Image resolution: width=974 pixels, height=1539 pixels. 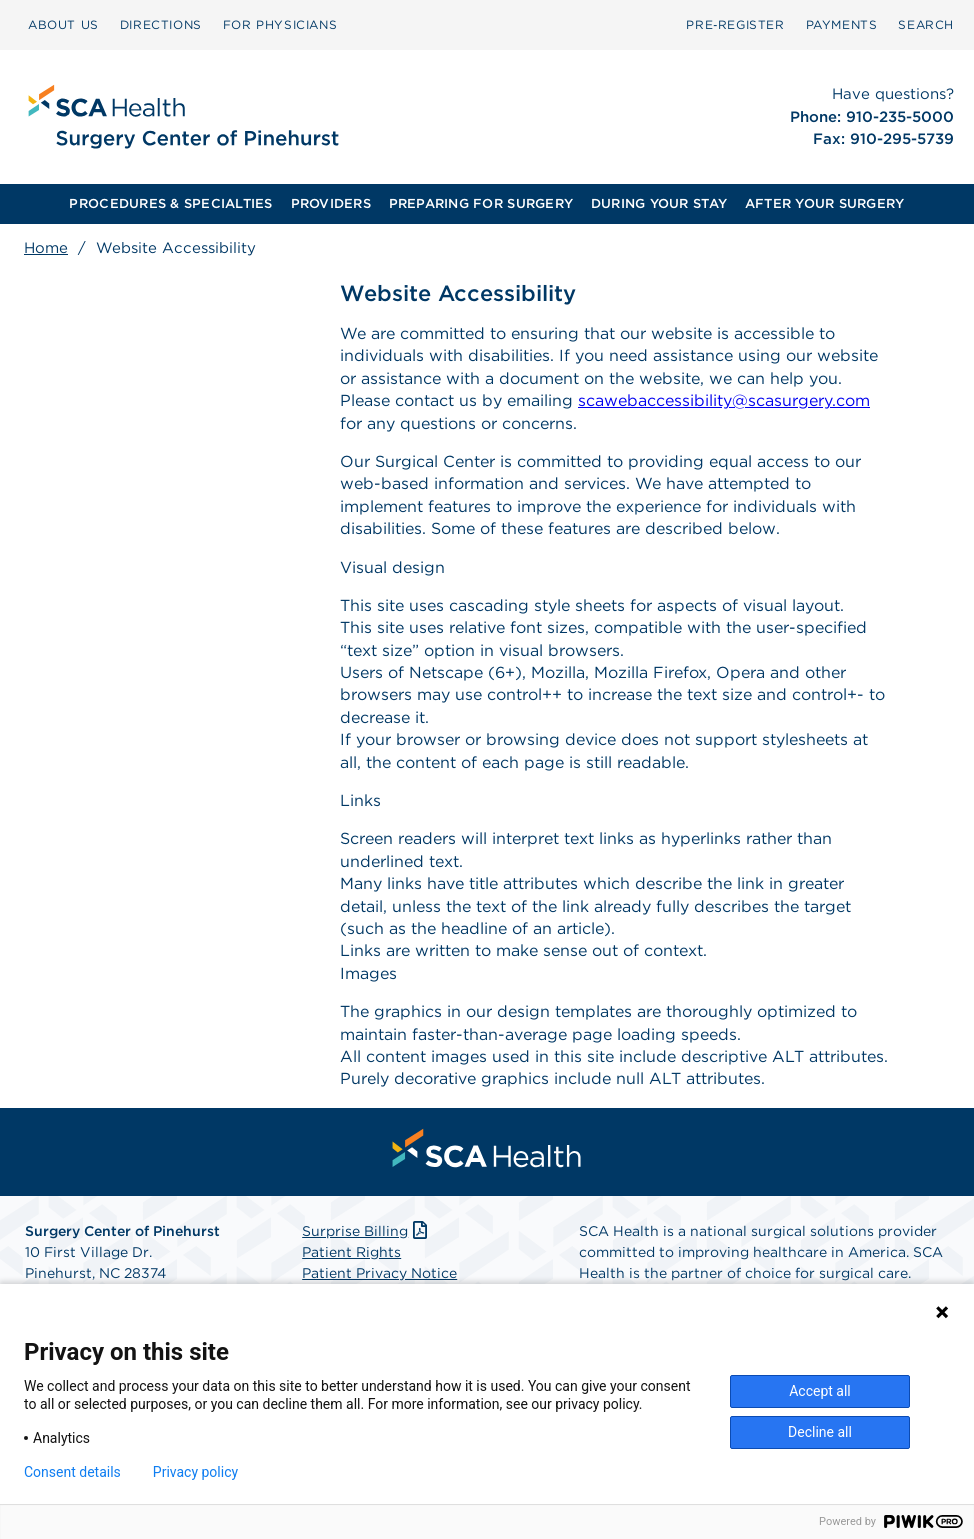 I want to click on [menuitem], so click(x=63, y=25).